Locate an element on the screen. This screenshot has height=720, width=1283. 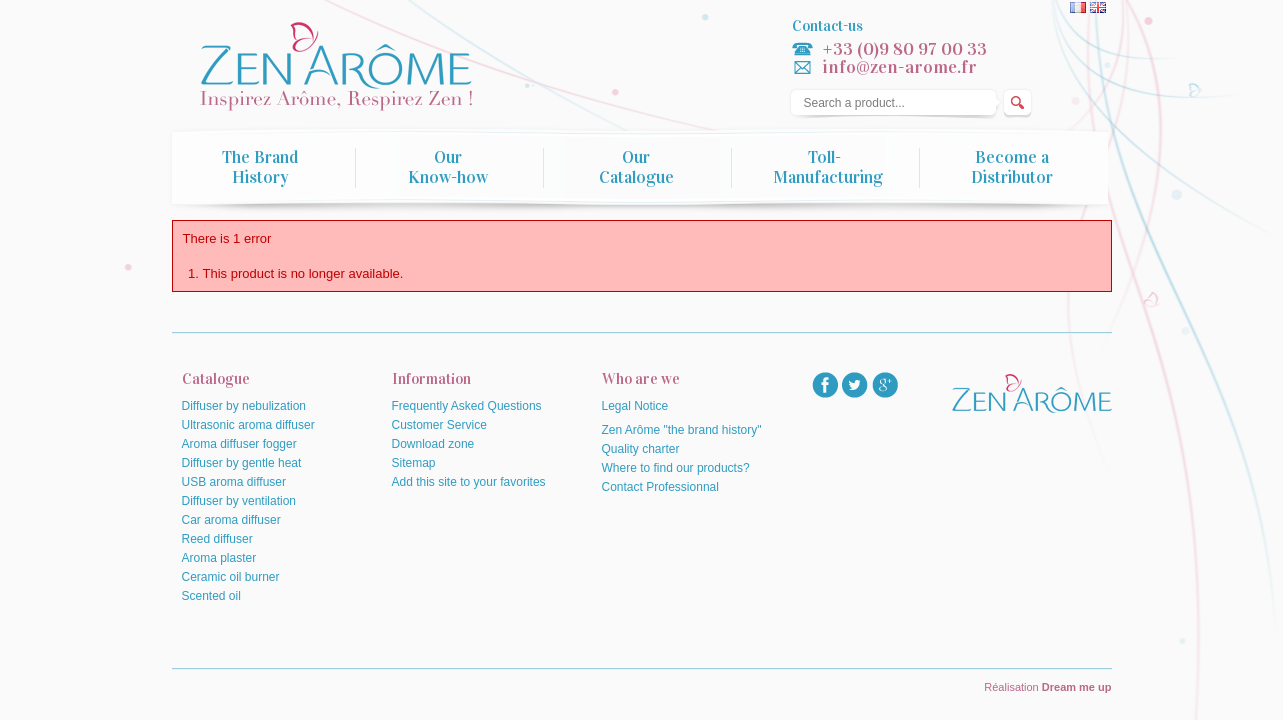
twitter is located at coordinates (855, 385).